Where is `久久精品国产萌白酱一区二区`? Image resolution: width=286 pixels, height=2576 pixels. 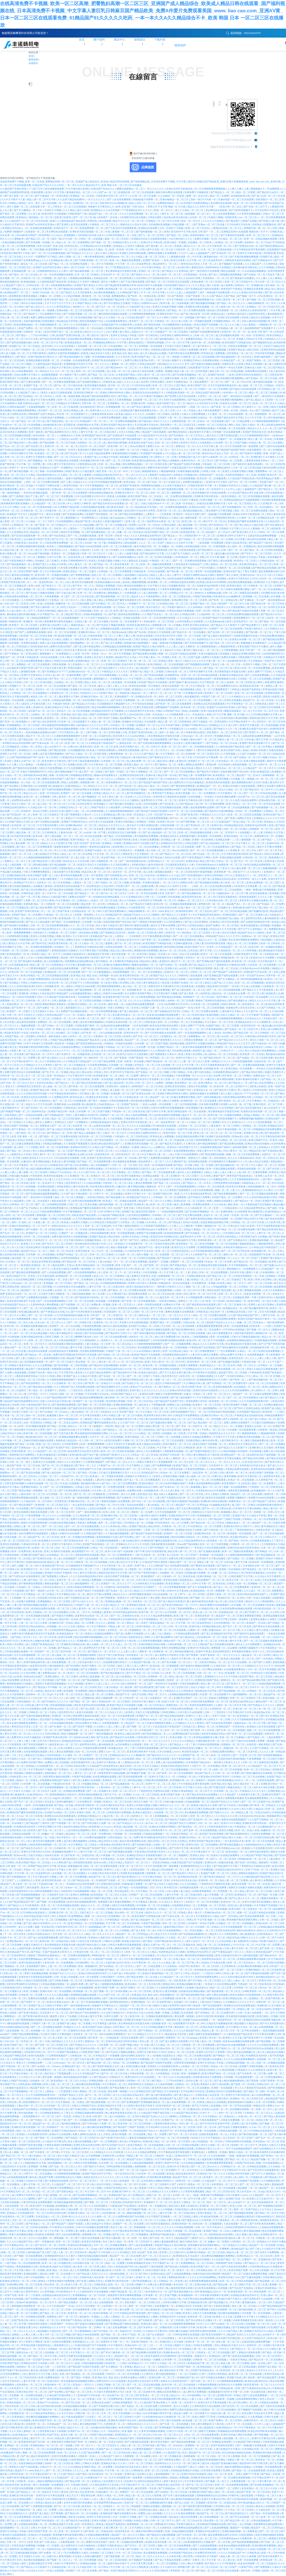 久久精品国产萌白酱一区二区 is located at coordinates (265, 485).